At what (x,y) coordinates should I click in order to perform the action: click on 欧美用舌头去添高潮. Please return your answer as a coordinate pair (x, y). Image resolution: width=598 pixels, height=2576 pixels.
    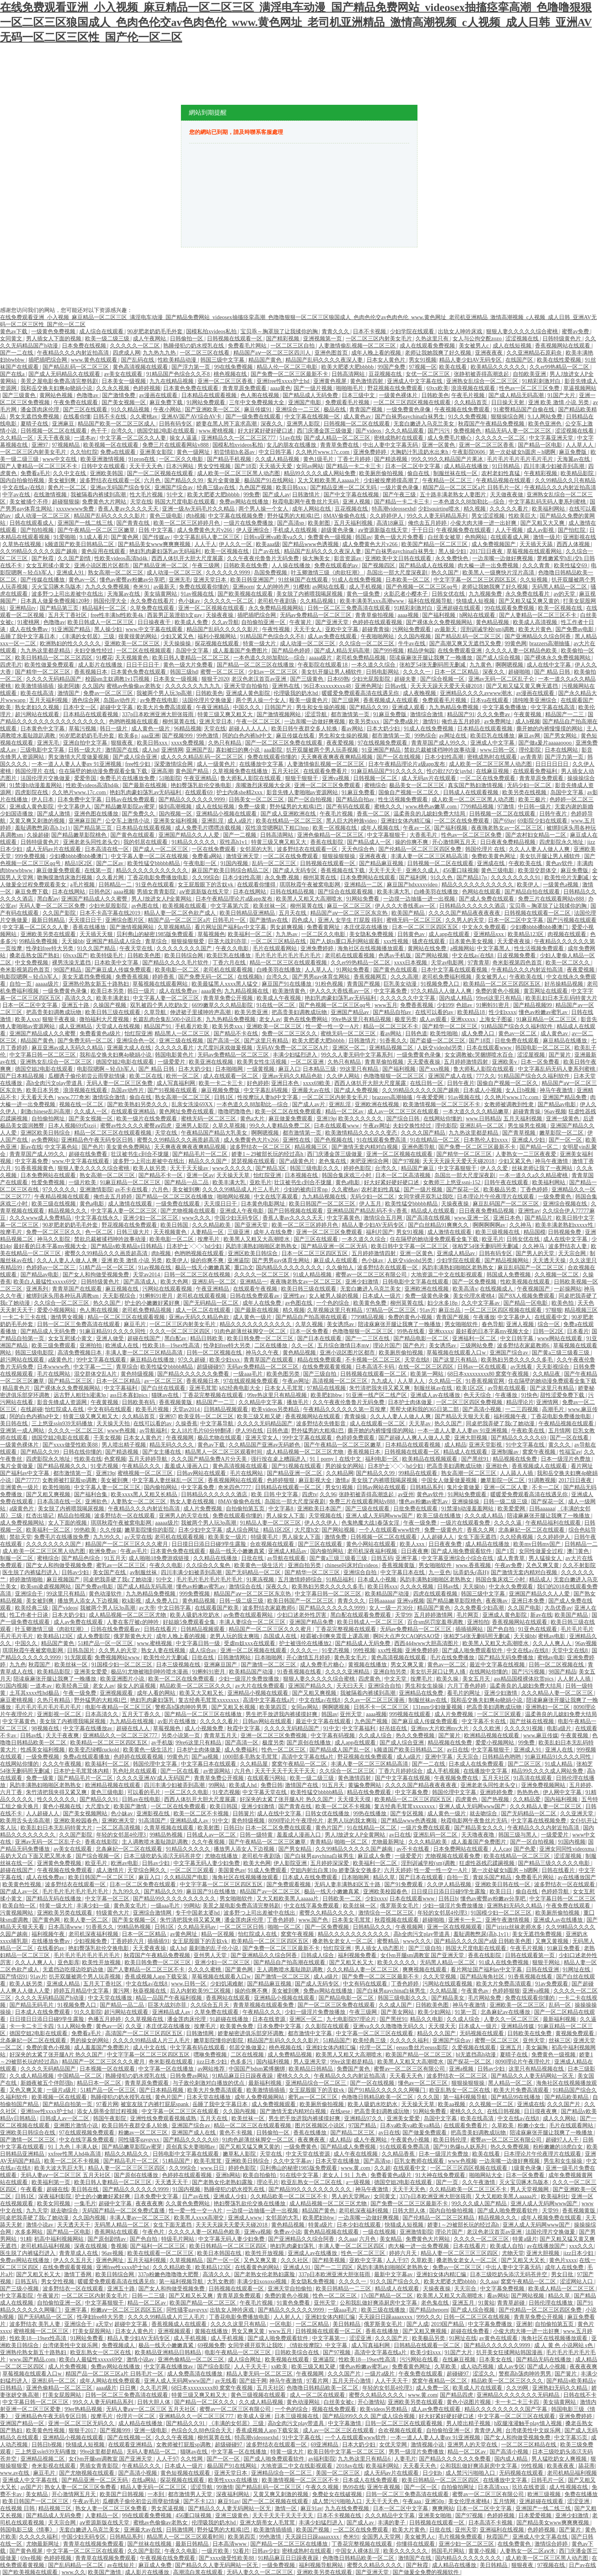
    Looking at the image, I should click on (25, 1821).